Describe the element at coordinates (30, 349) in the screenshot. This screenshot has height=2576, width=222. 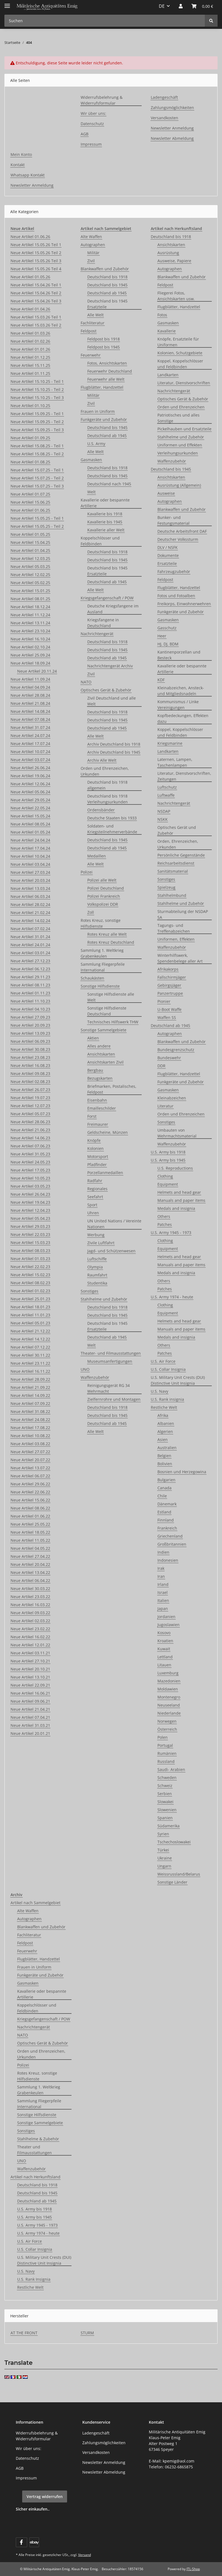
I see `Neue Artikel 01.01.26` at that location.